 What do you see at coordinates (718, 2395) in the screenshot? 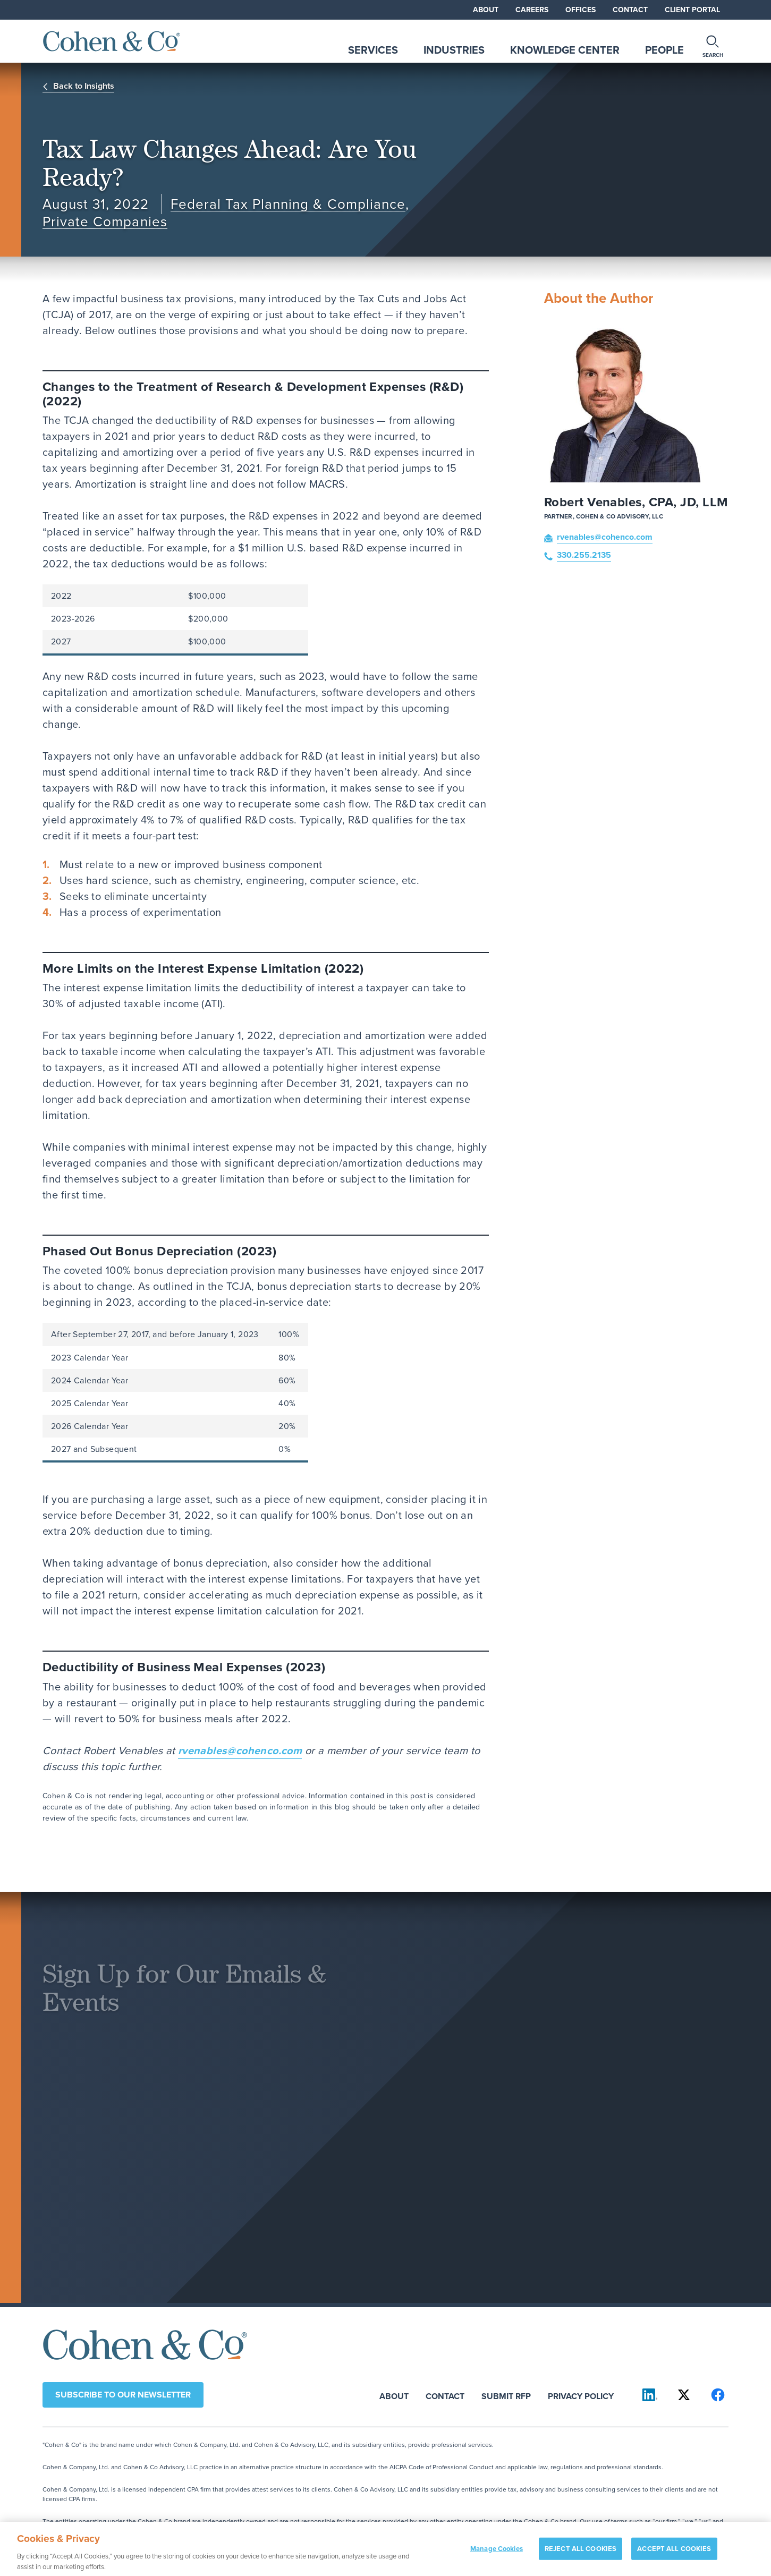
I see `[Cohen & Co on Facebook]` at bounding box center [718, 2395].